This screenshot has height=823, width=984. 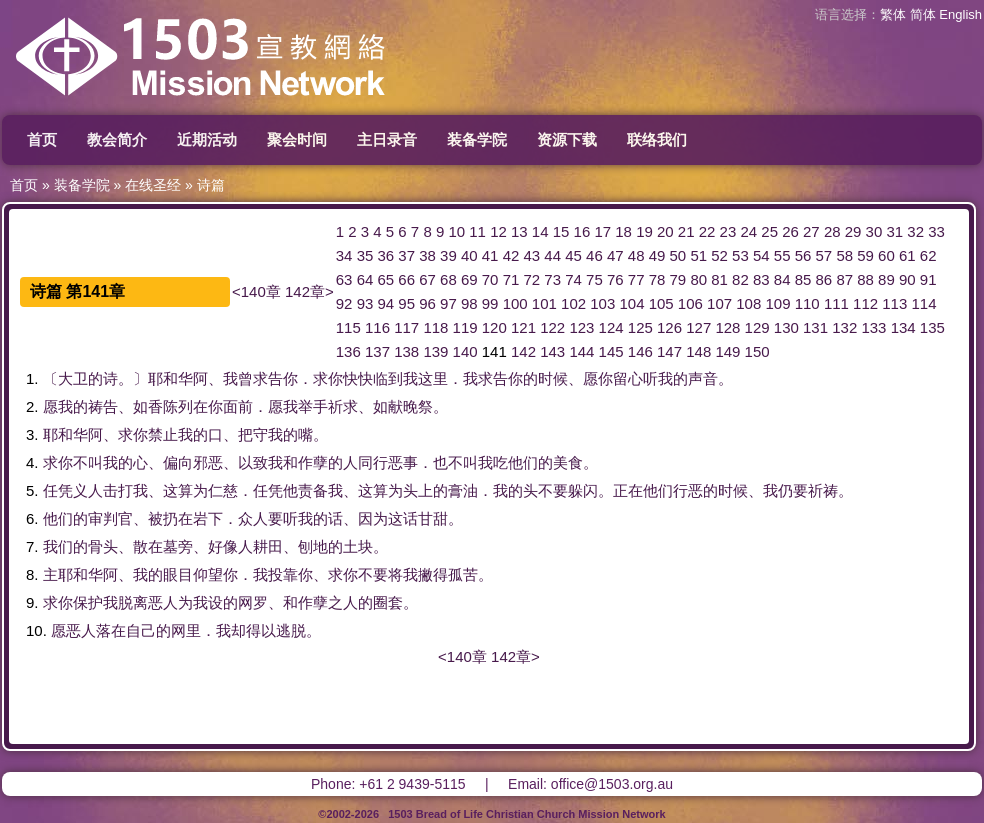 What do you see at coordinates (740, 255) in the screenshot?
I see `53` at bounding box center [740, 255].